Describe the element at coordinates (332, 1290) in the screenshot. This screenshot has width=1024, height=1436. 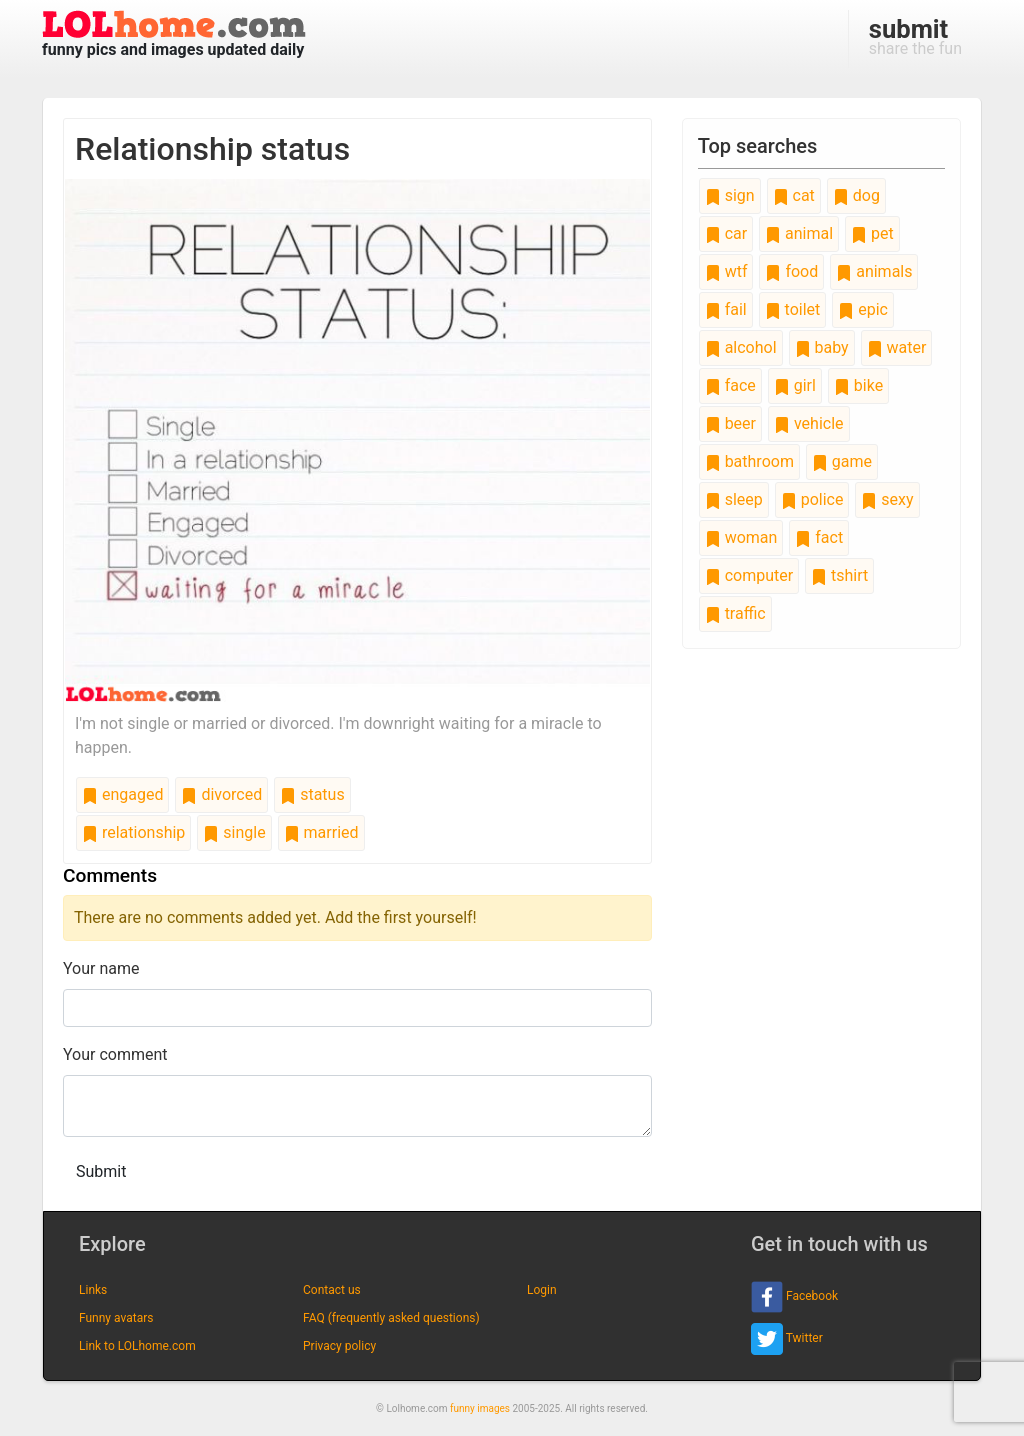
I see `Contact us` at that location.